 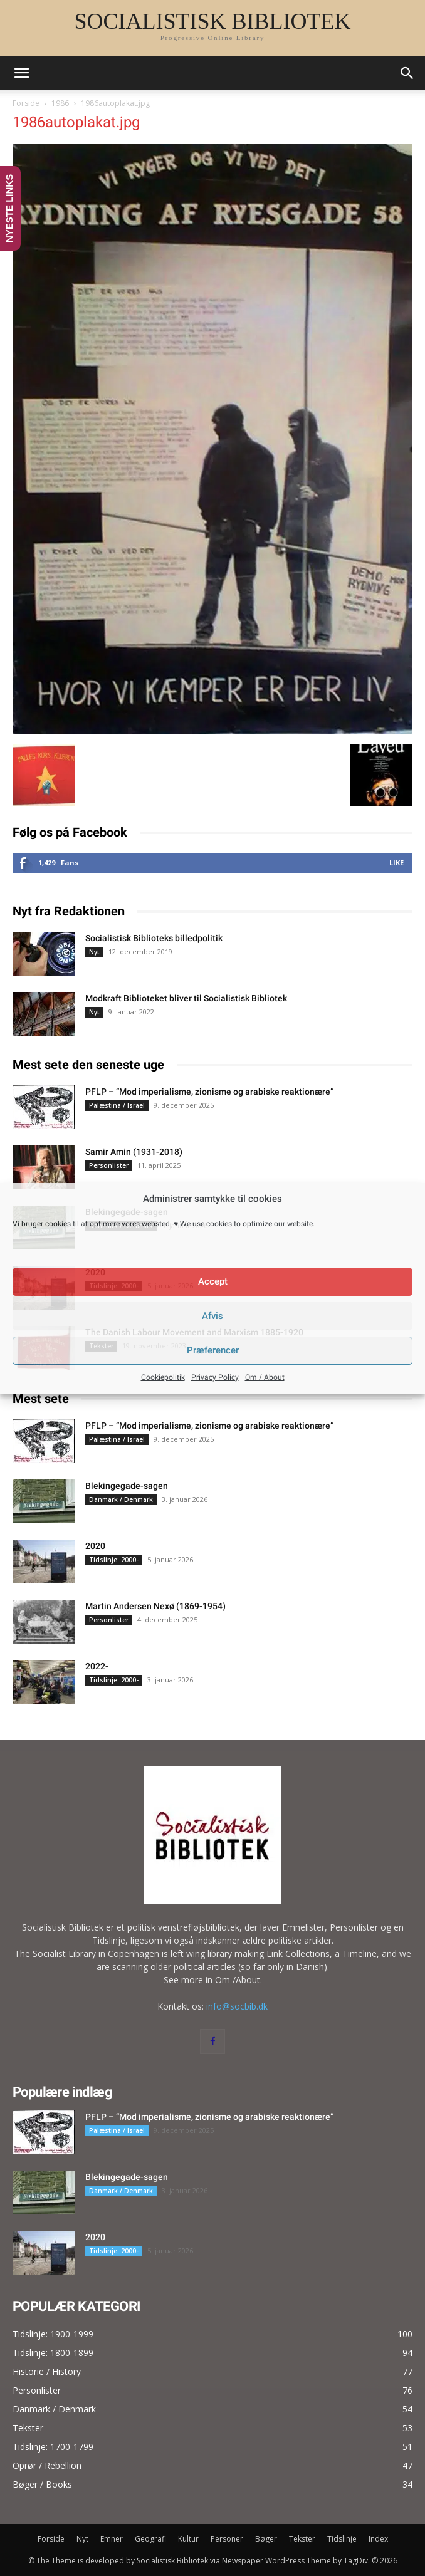 What do you see at coordinates (237, 2006) in the screenshot?
I see `info@socbib.dk` at bounding box center [237, 2006].